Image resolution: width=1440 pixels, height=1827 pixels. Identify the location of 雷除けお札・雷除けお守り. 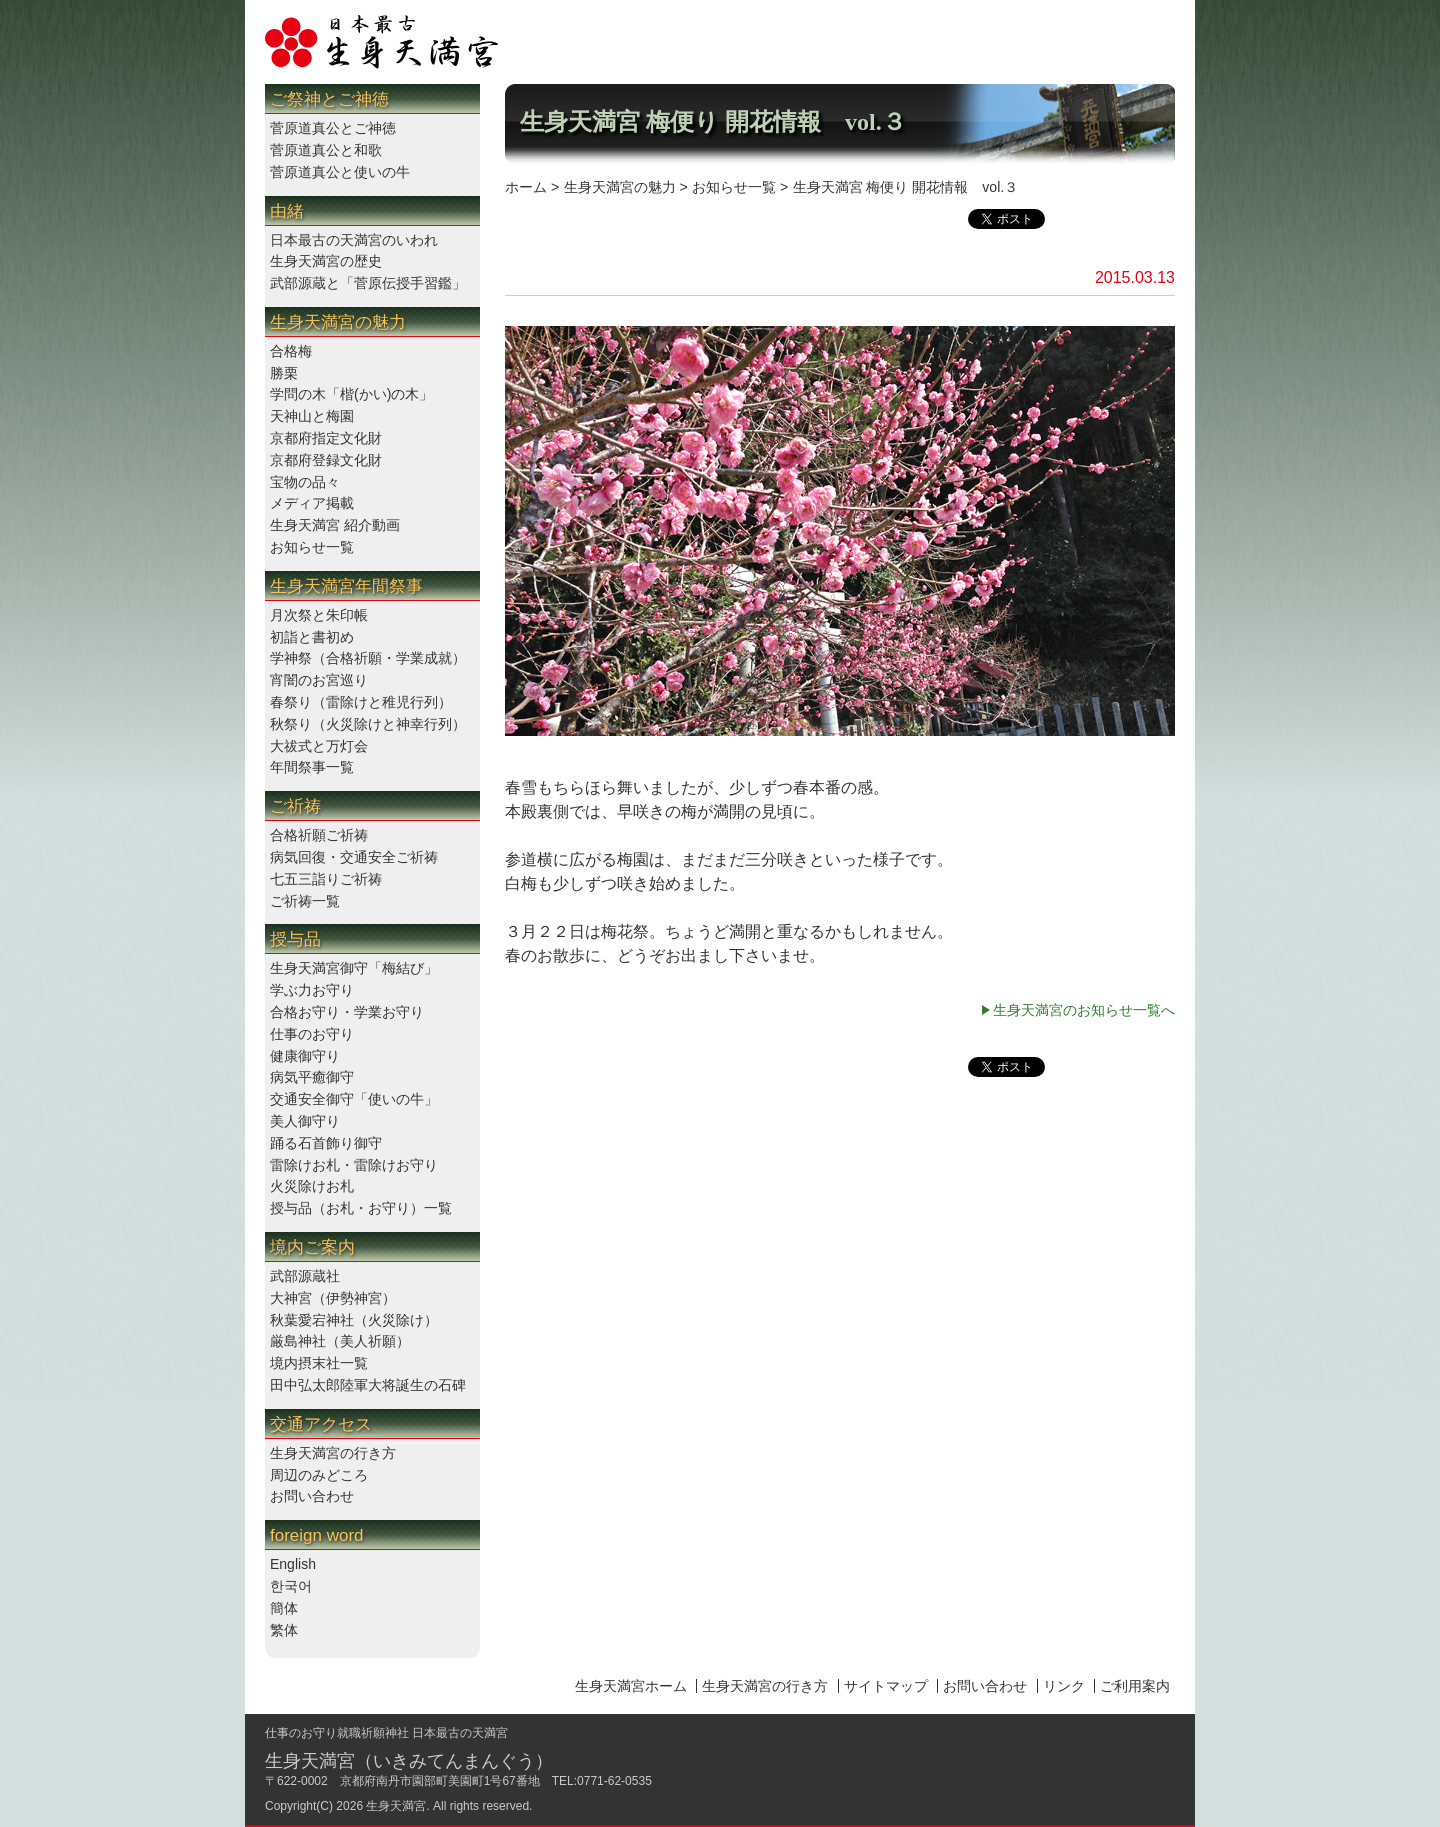
(354, 1165).